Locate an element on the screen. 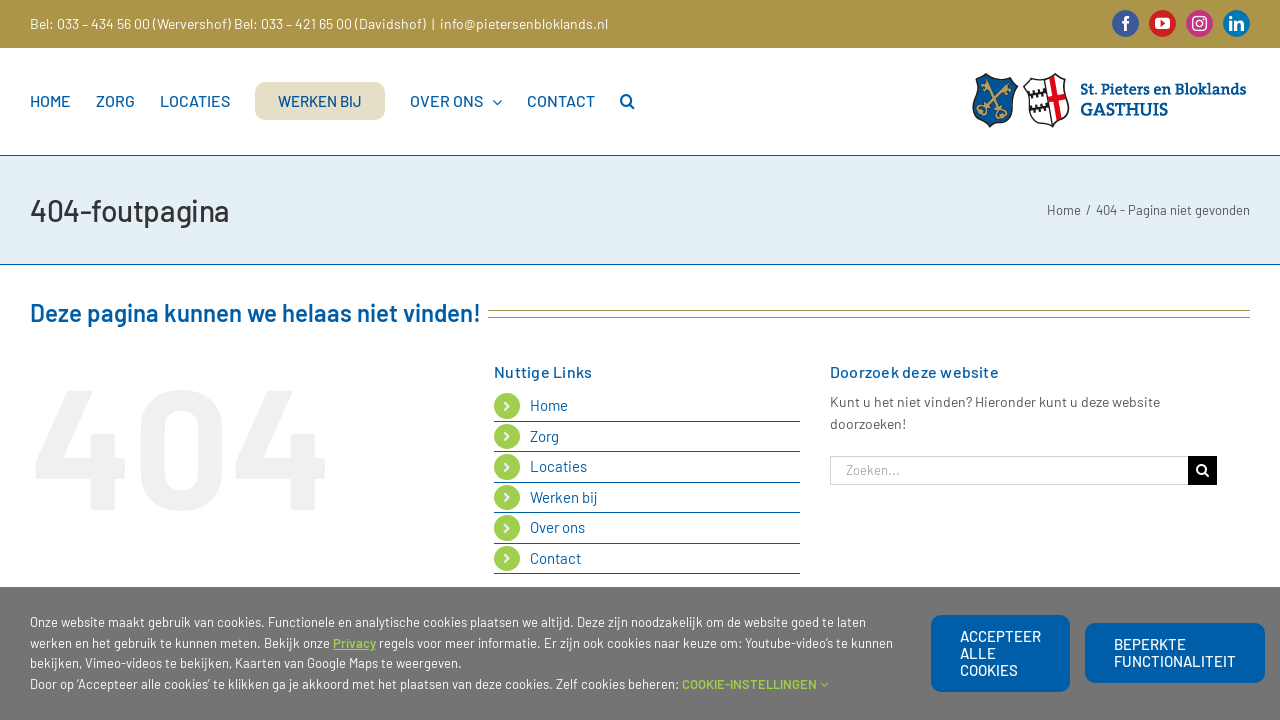  Contact is located at coordinates (555, 558).